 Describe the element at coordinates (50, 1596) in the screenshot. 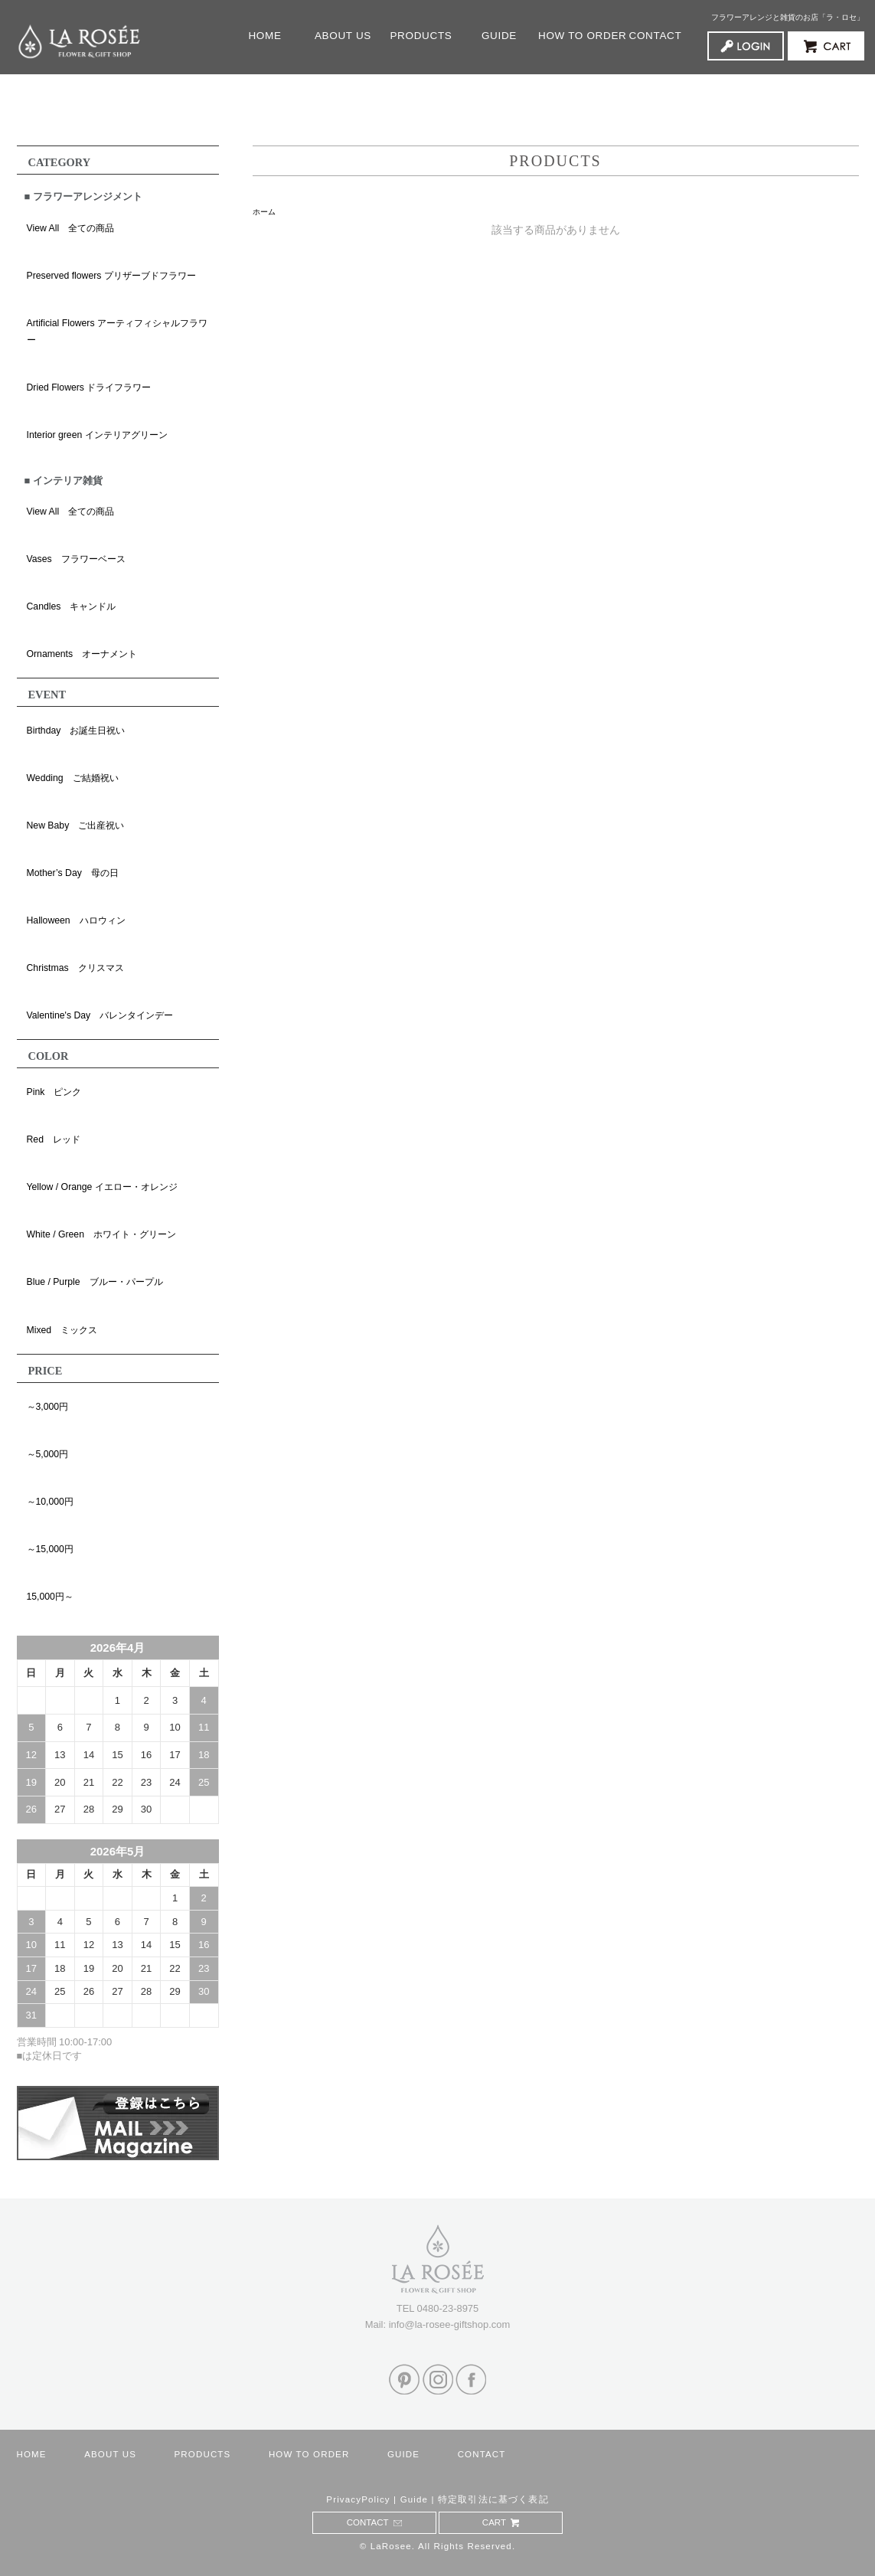

I see `15,000円～` at that location.